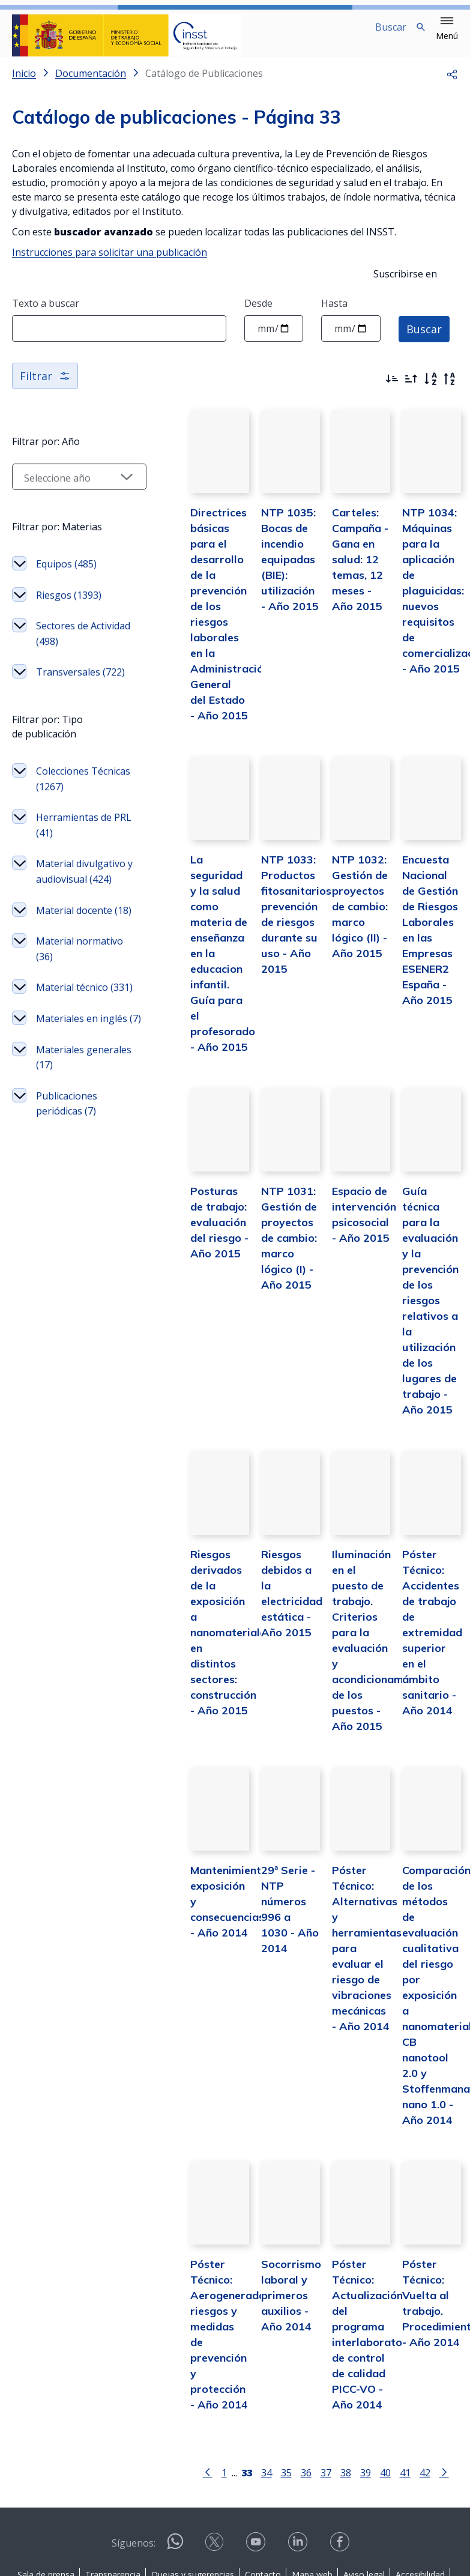 Image resolution: width=470 pixels, height=2576 pixels. I want to click on 37 [Página 37], so click(303, 2374).